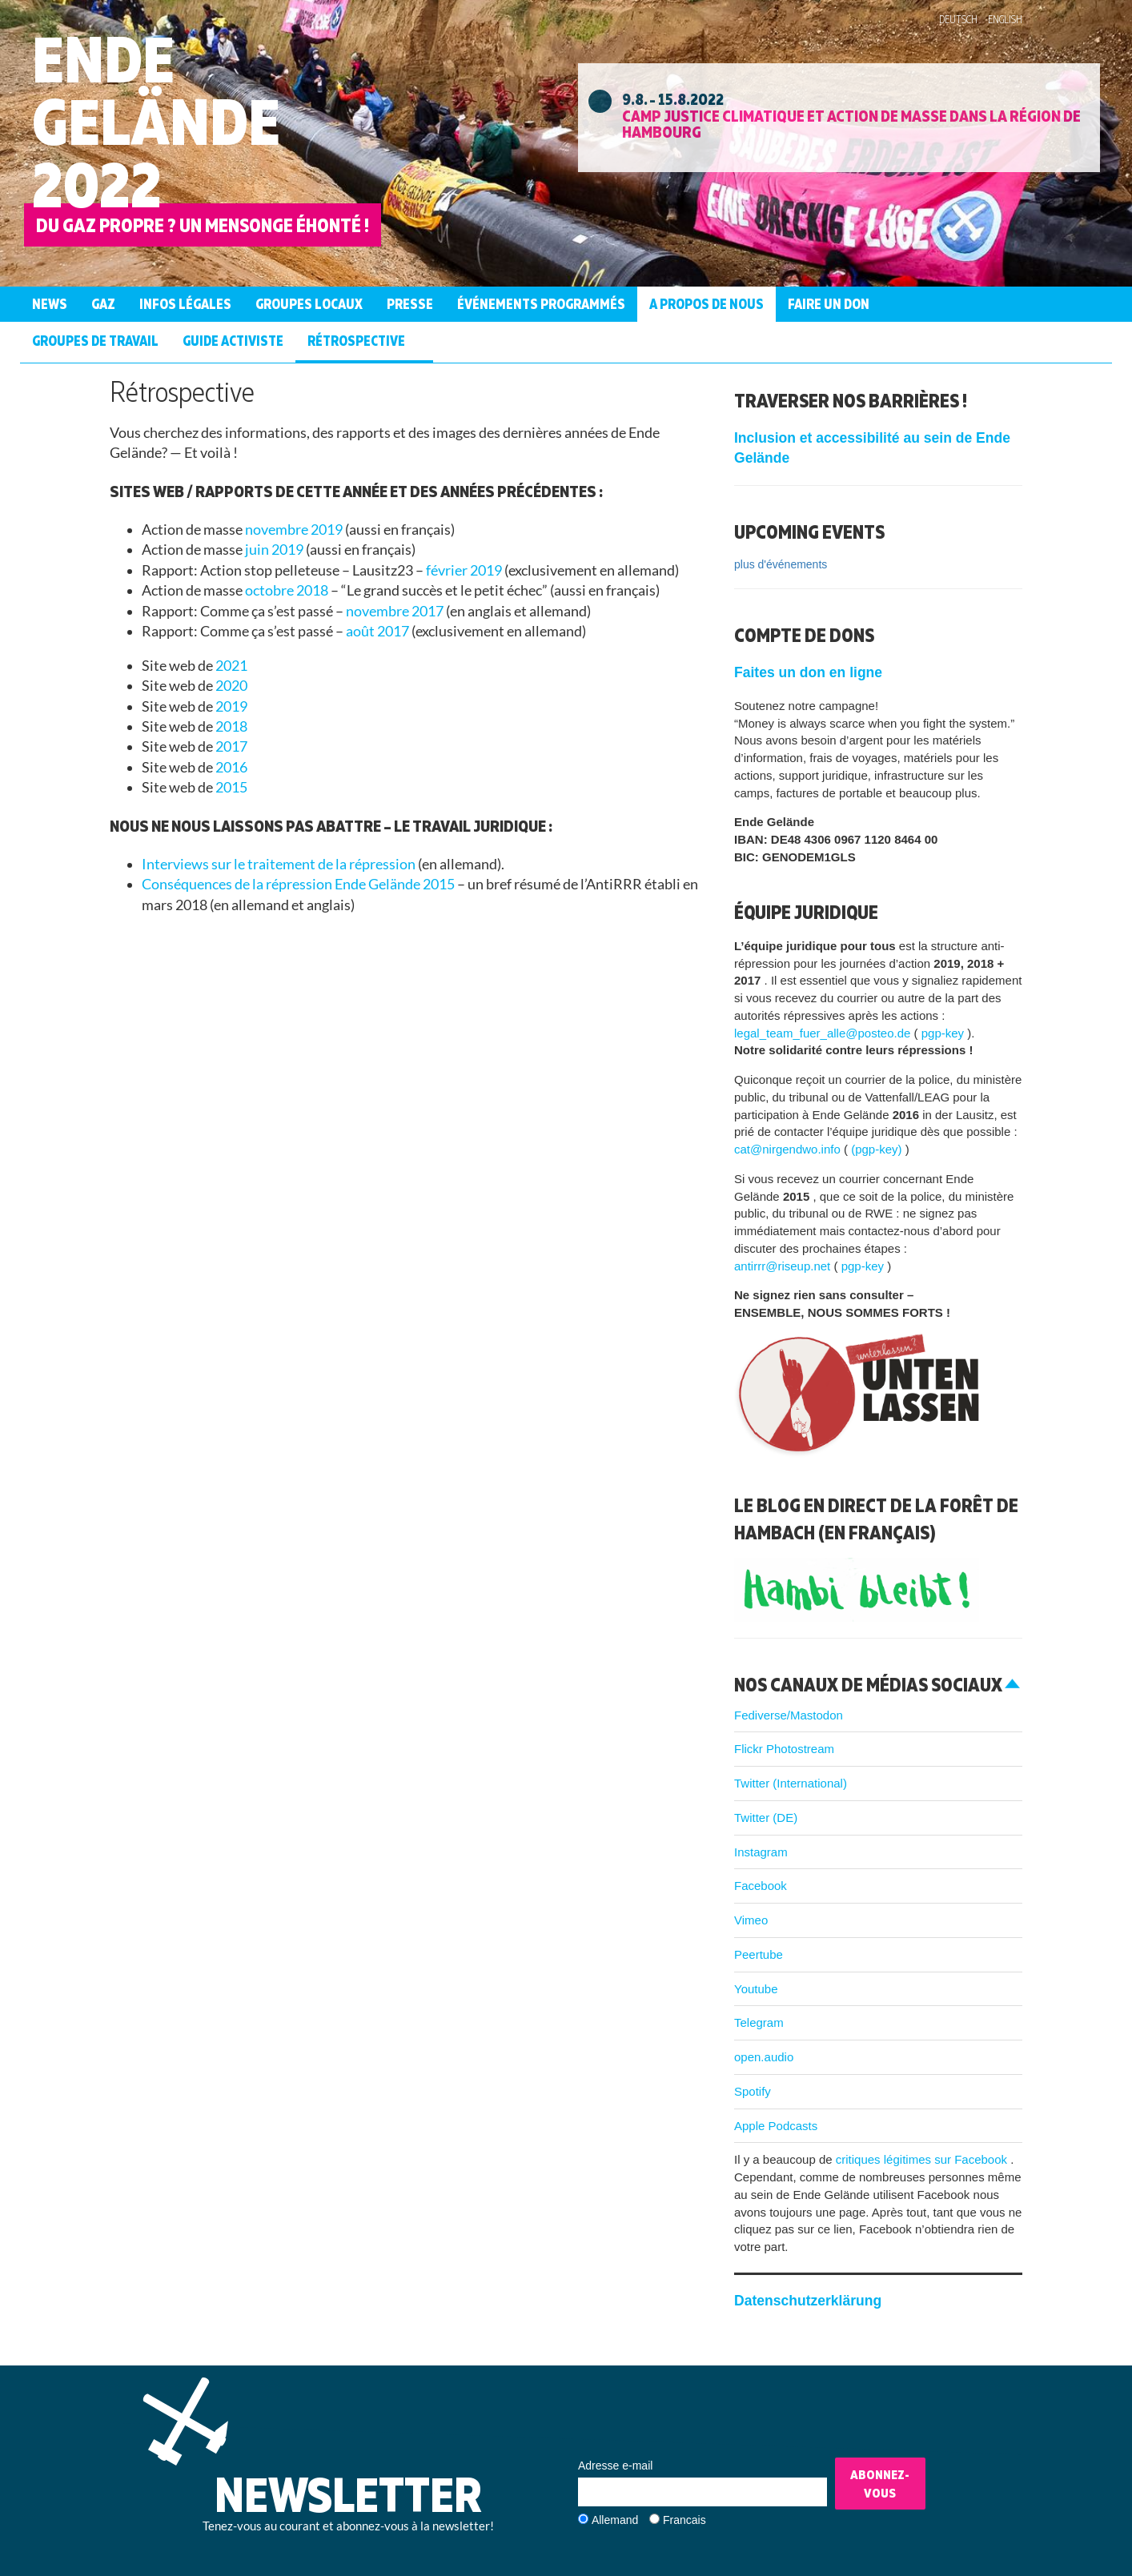  What do you see at coordinates (761, 1852) in the screenshot?
I see `Instagram` at bounding box center [761, 1852].